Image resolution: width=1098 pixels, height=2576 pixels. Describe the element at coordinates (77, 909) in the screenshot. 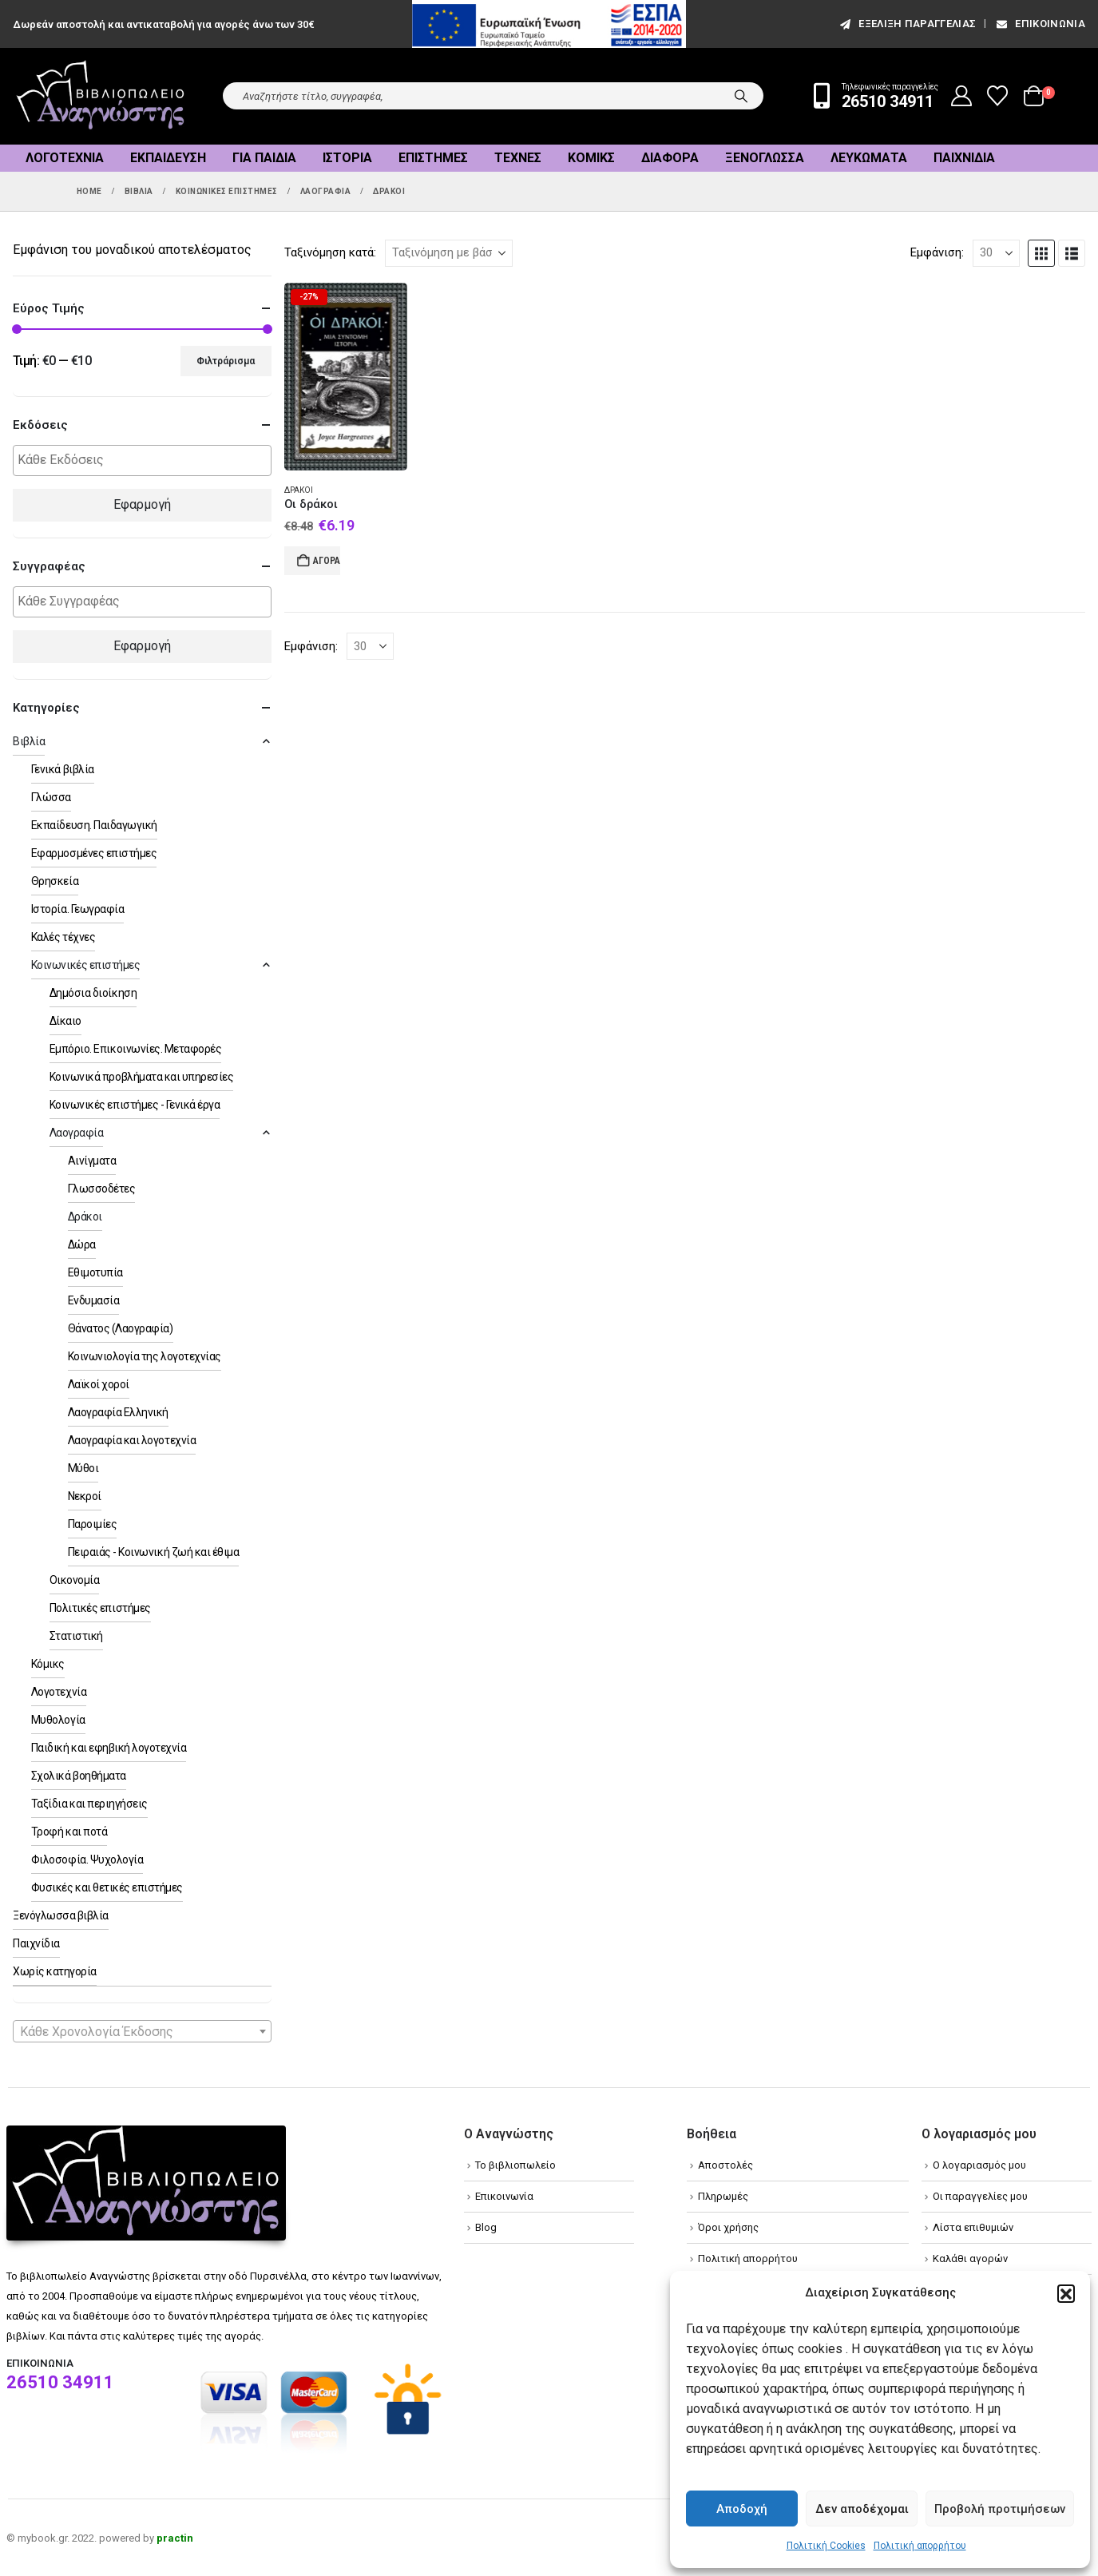

I see `Ιστορία. Γεωγραφία` at that location.